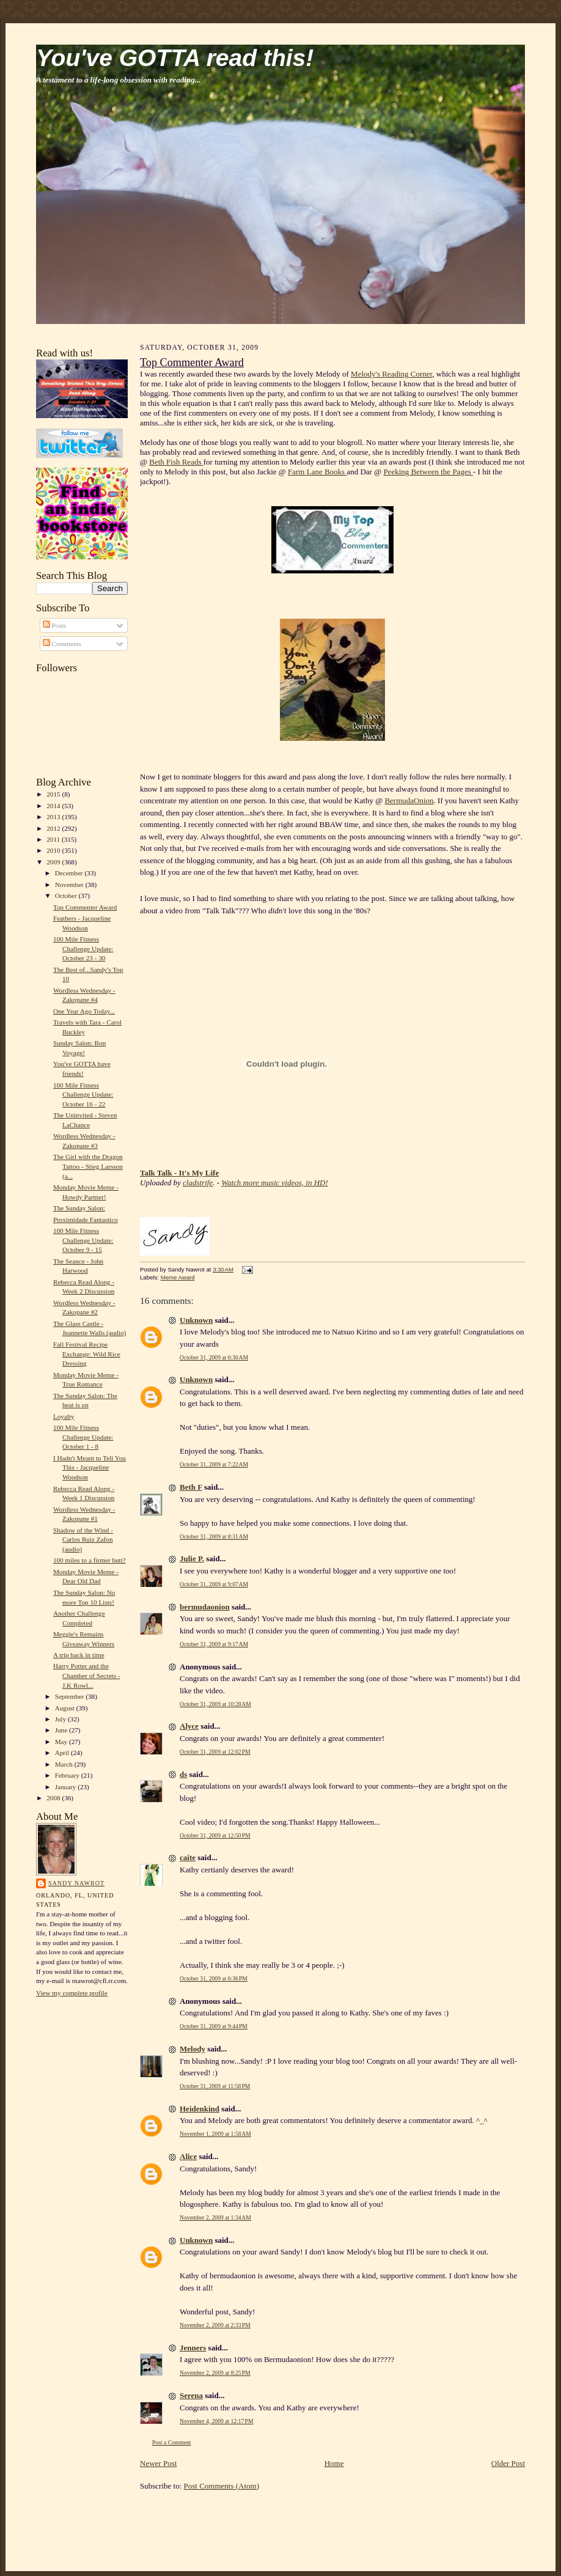 The height and width of the screenshot is (2576, 561). What do you see at coordinates (214, 1644) in the screenshot?
I see `October 31, 2009 at 9:17 AM` at bounding box center [214, 1644].